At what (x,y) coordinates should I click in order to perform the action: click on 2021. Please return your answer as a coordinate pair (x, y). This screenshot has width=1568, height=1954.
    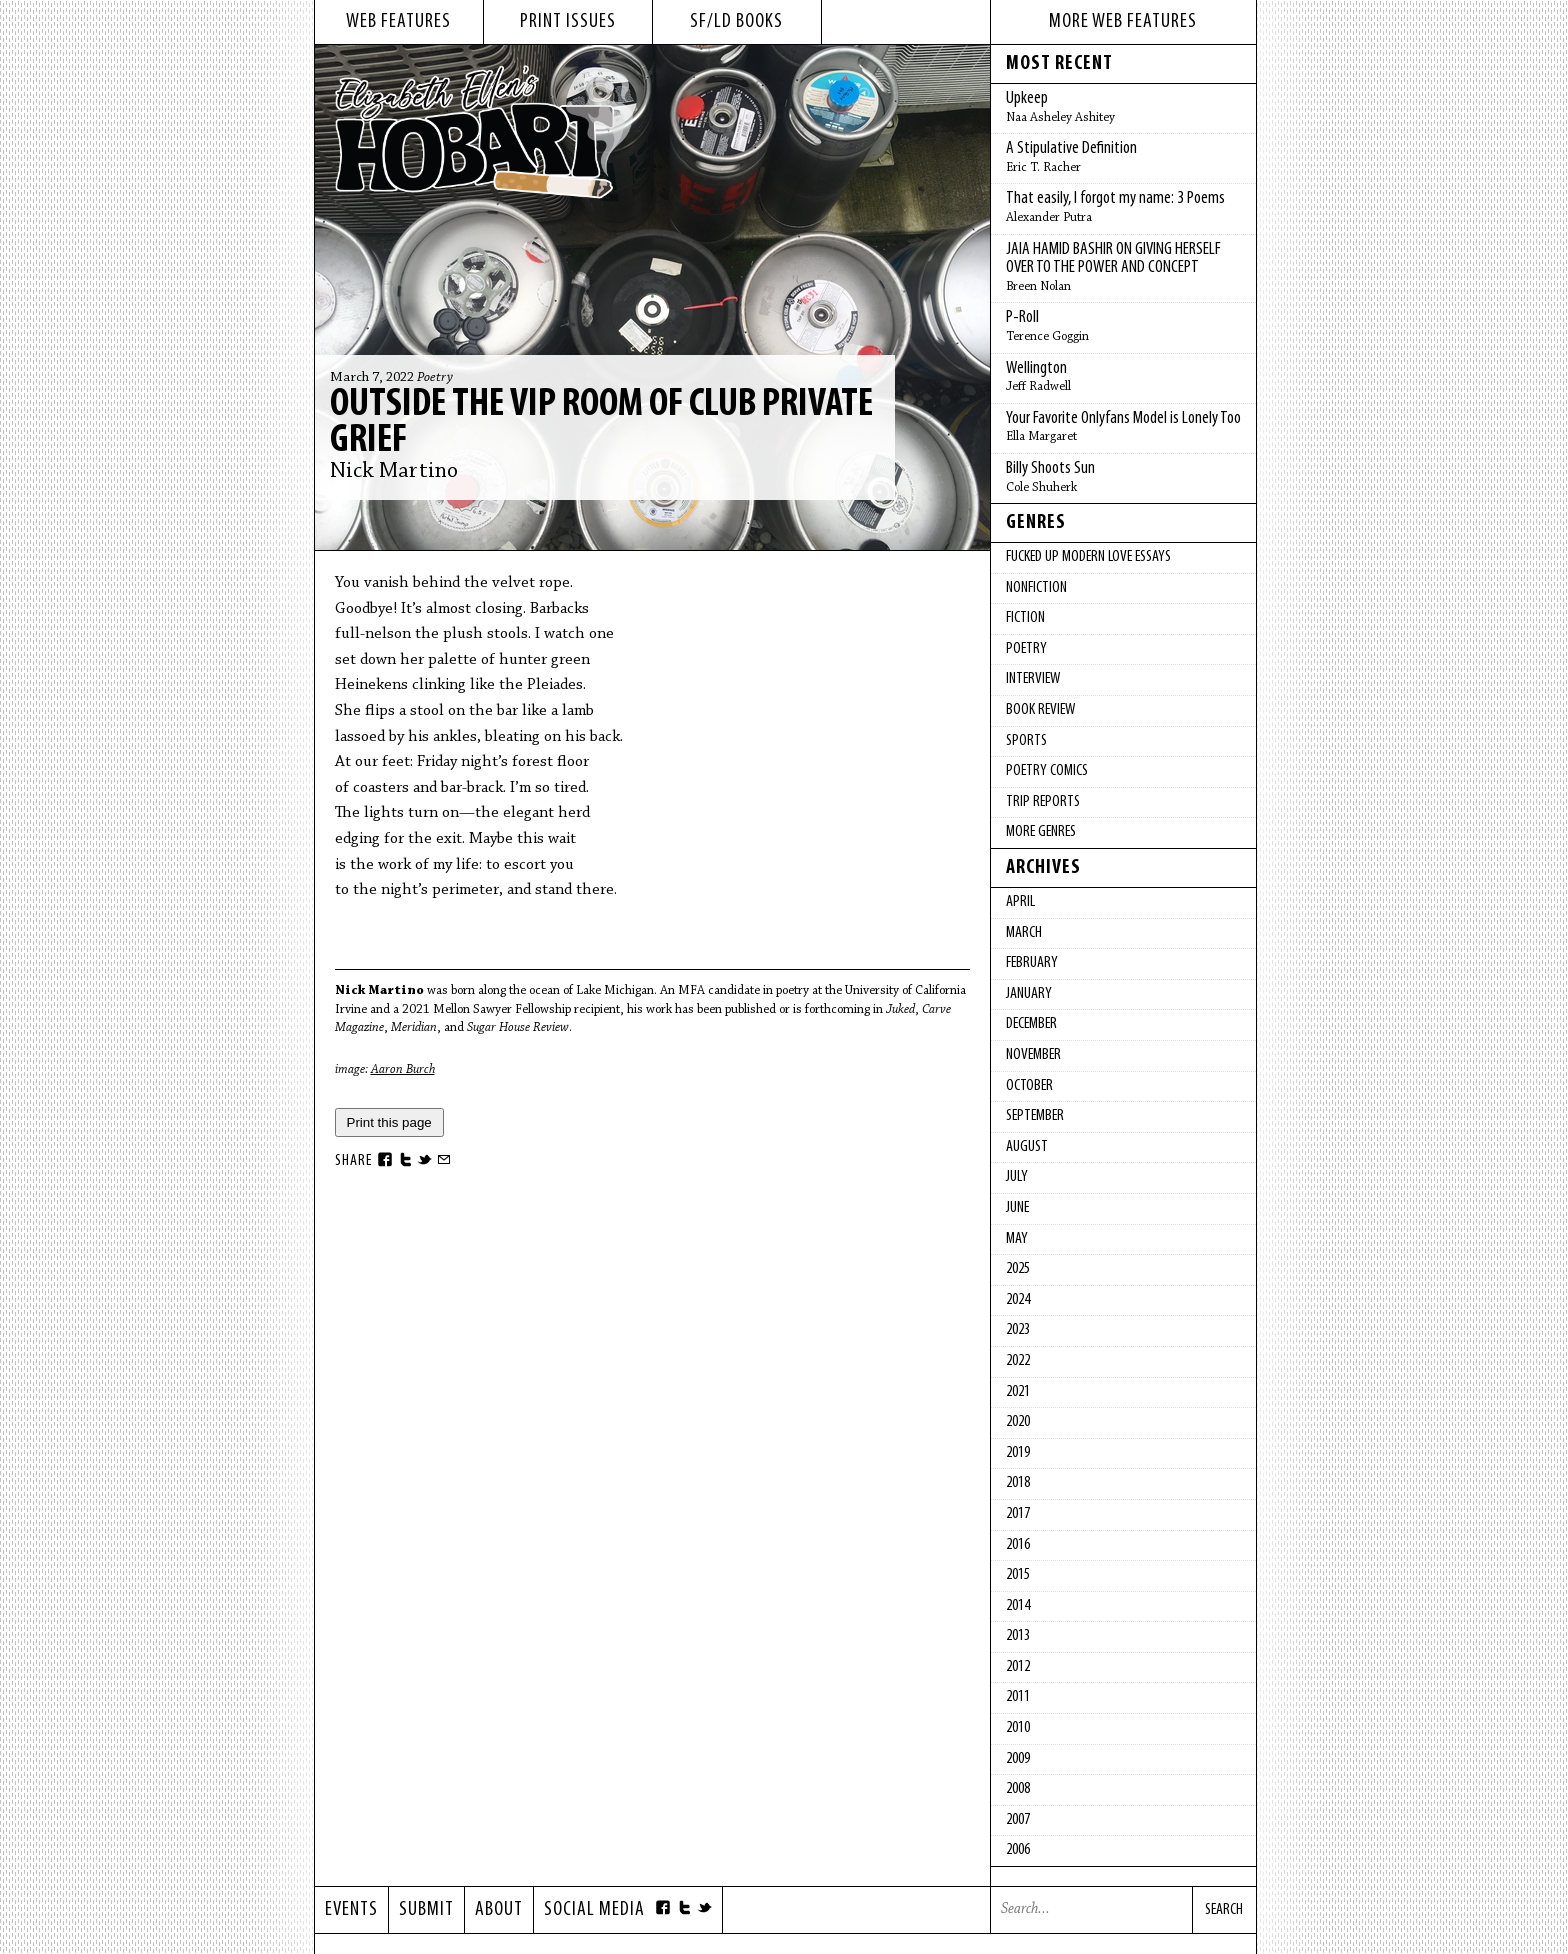
    Looking at the image, I should click on (1018, 1392).